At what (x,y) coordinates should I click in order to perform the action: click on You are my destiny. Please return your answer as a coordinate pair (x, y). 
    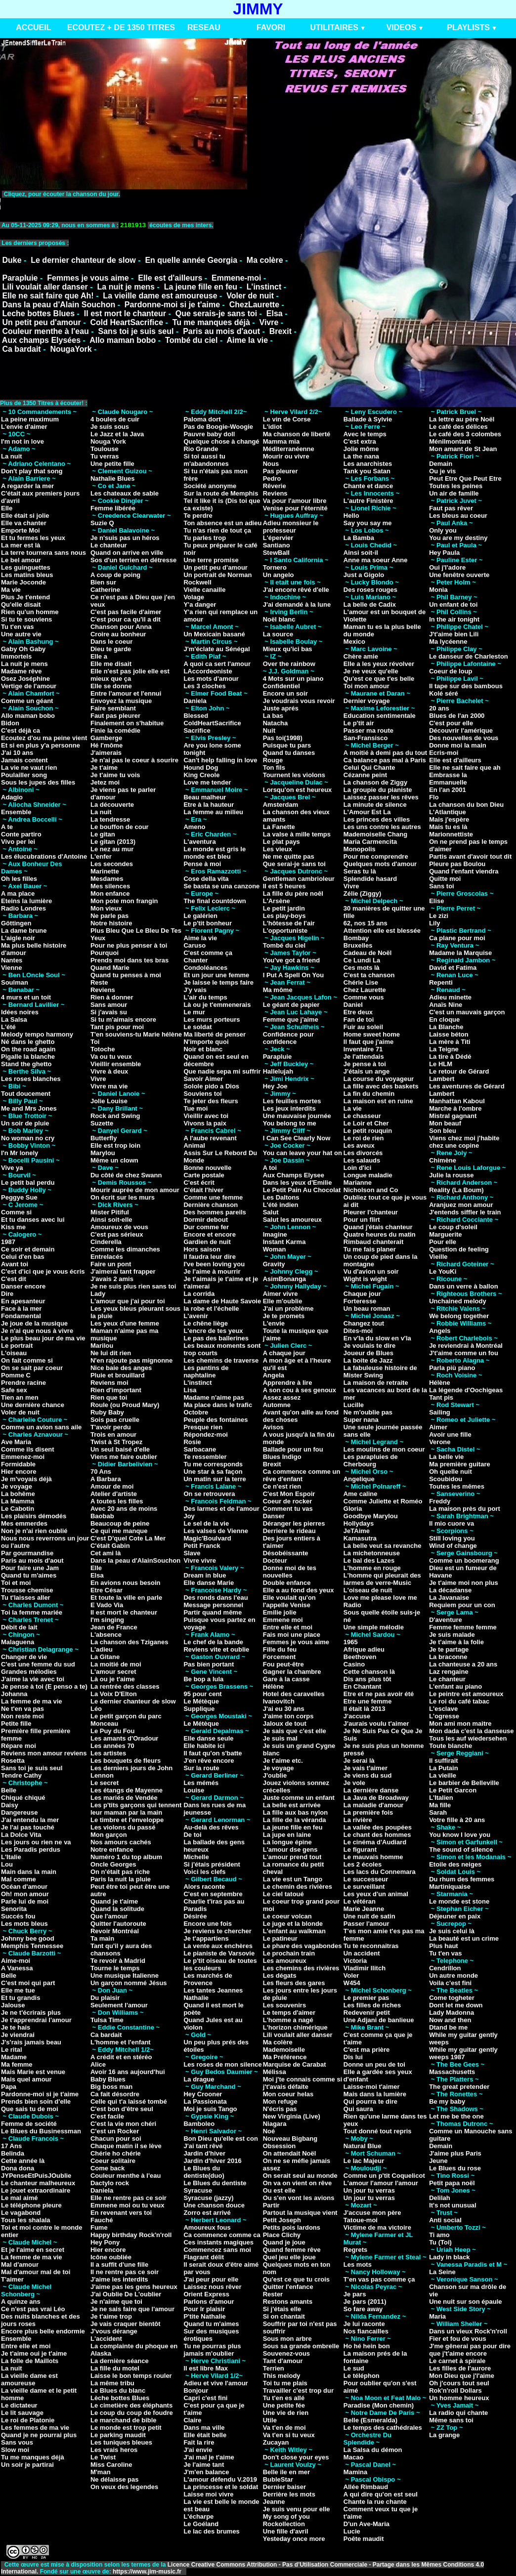
    Looking at the image, I should click on (458, 537).